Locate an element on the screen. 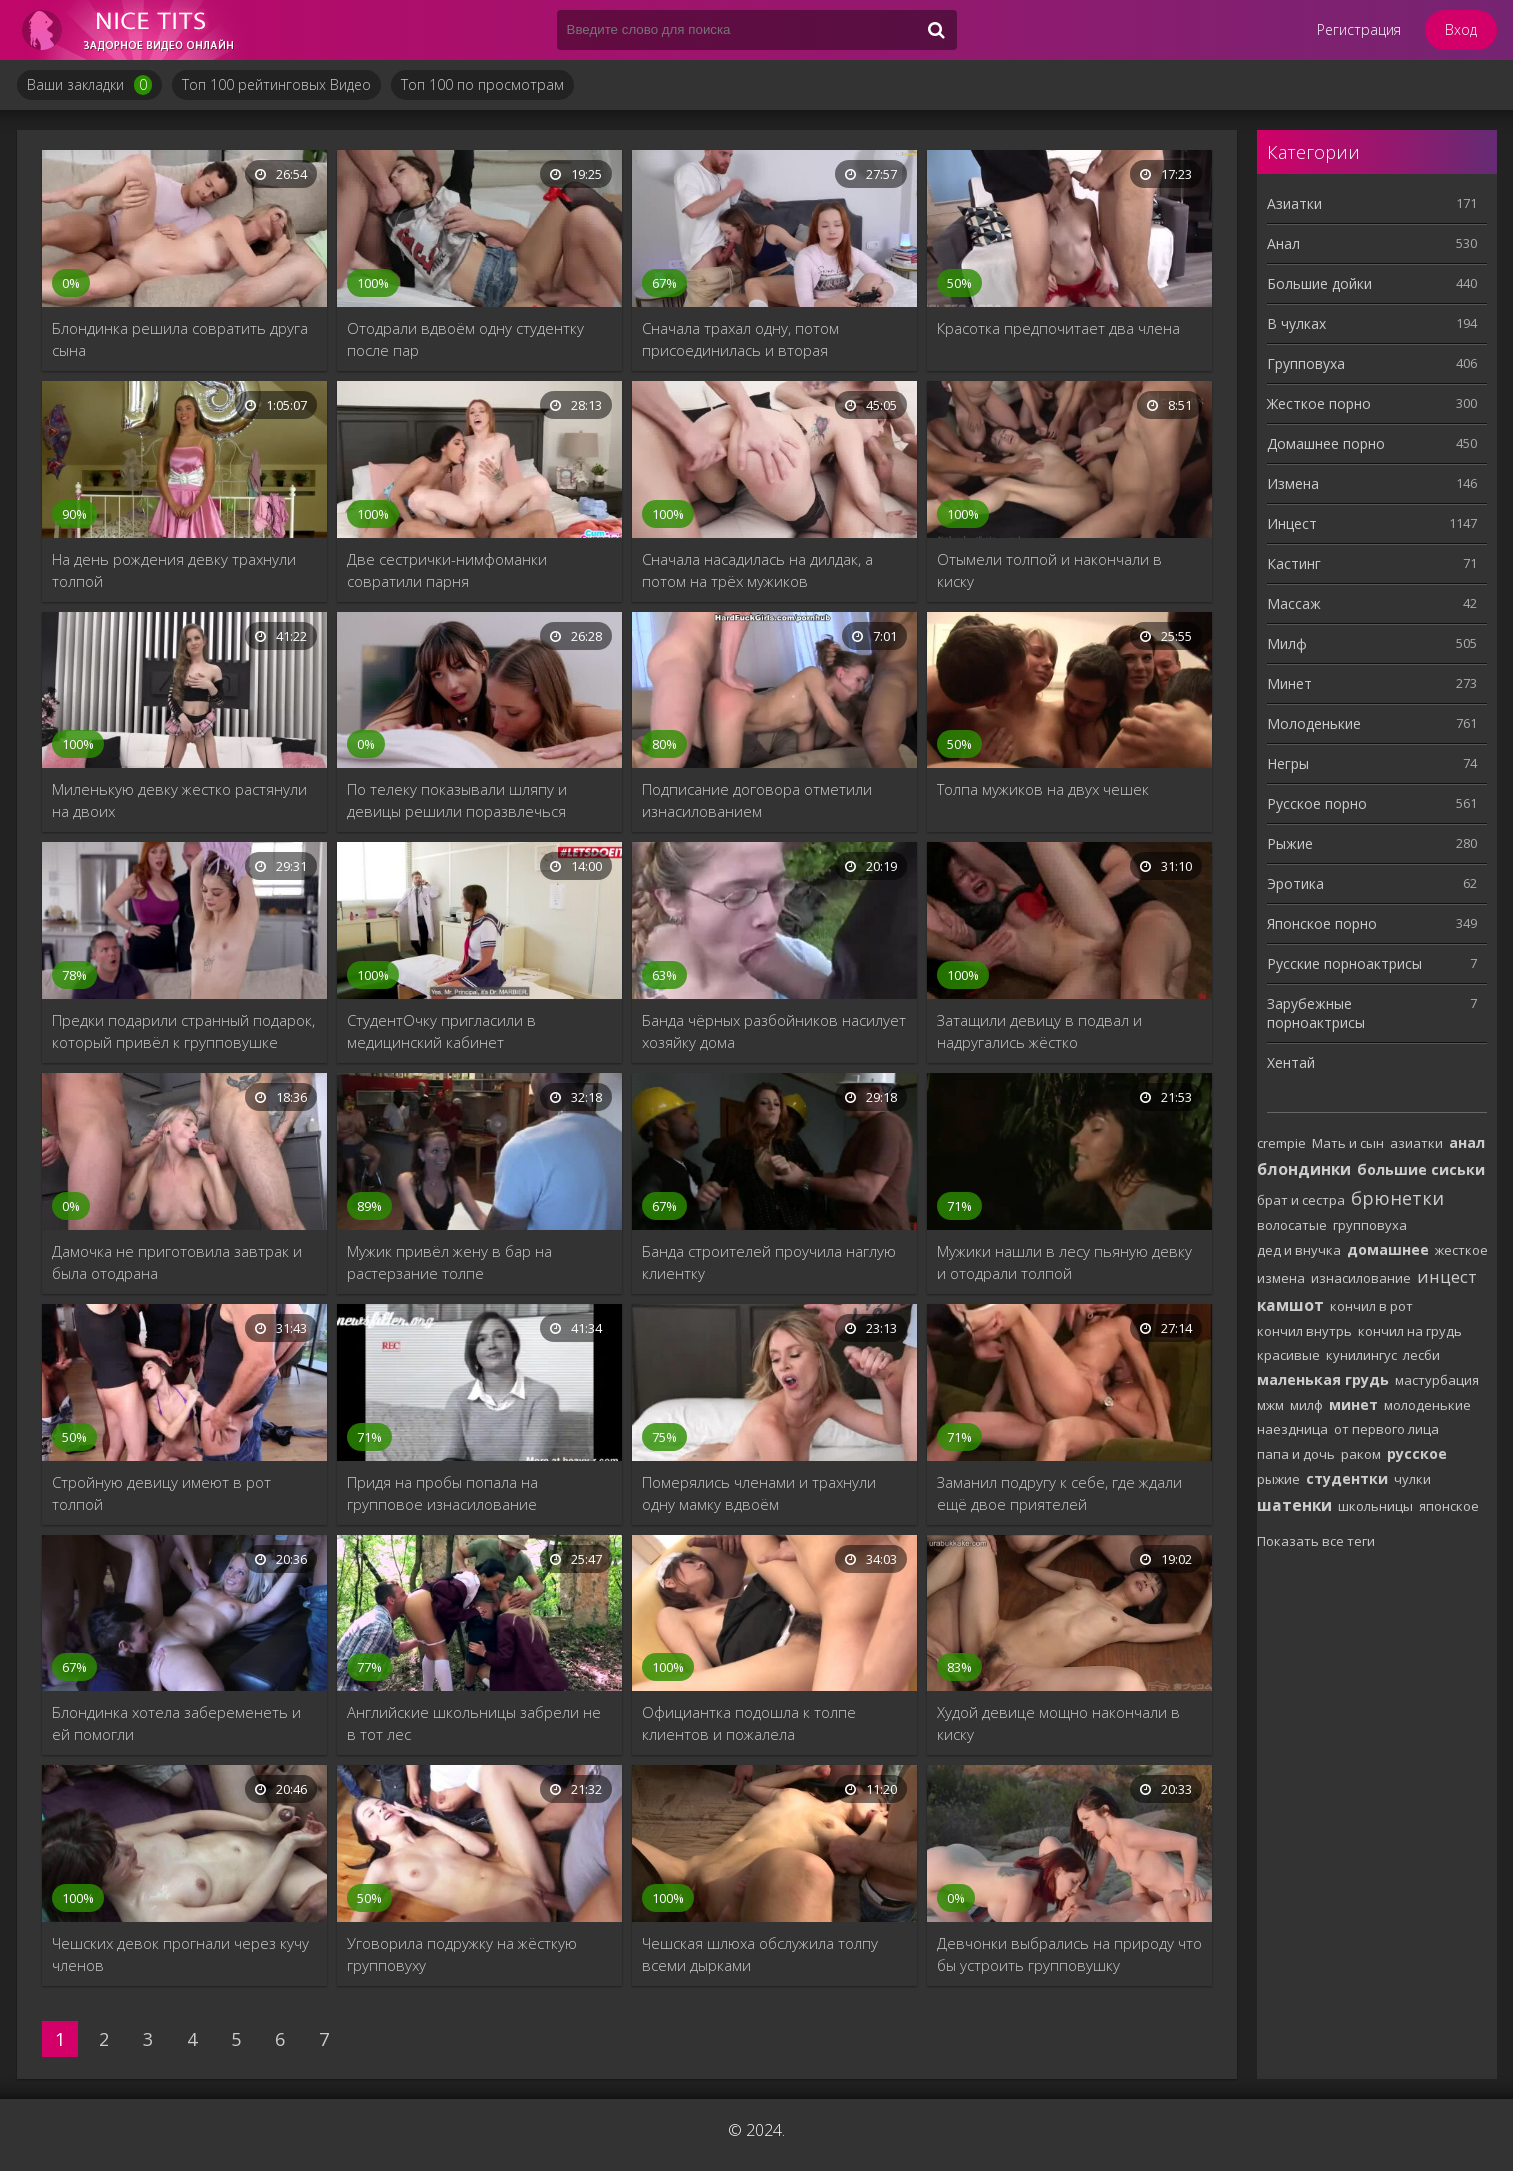 This screenshot has height=2171, width=1513. Русские порноактрисы is located at coordinates (1344, 963).